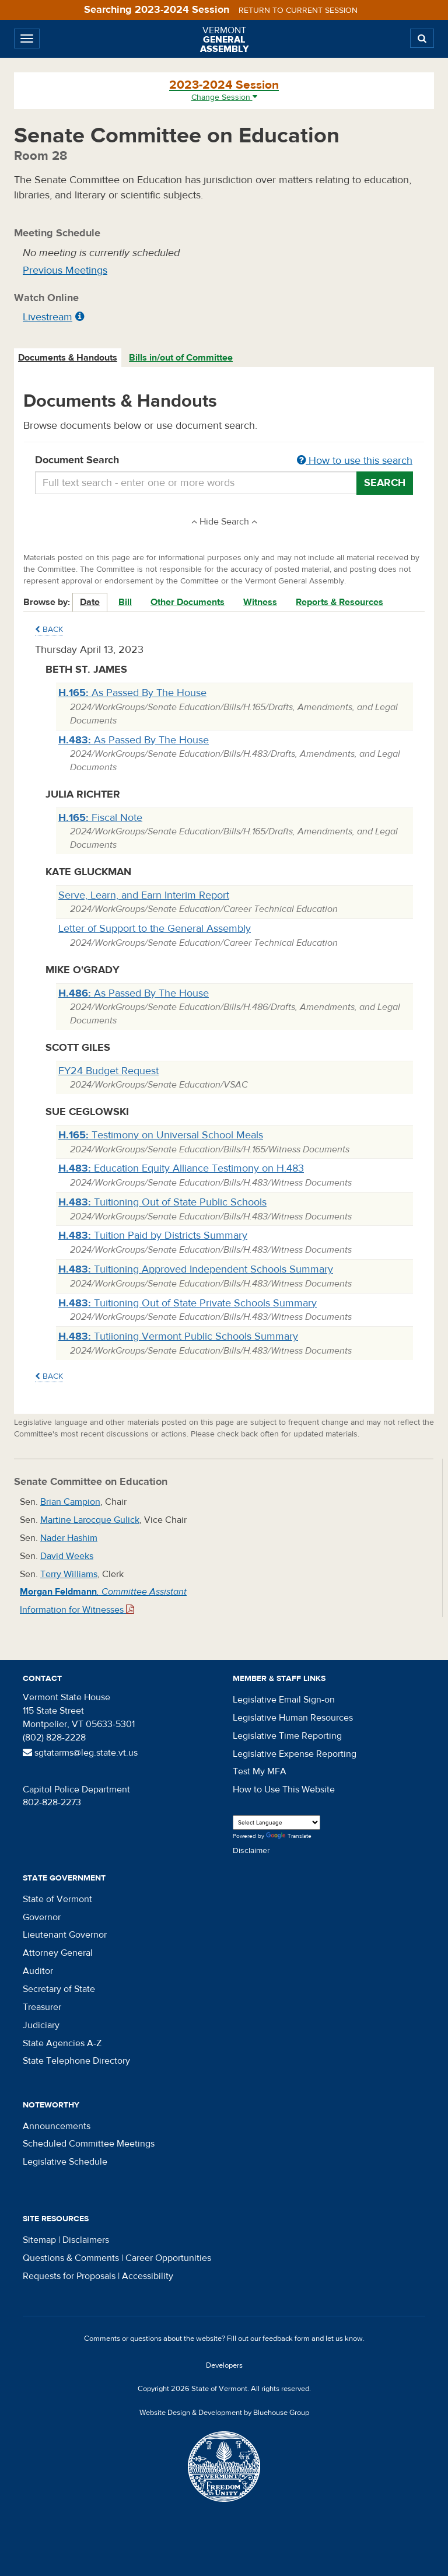 The width and height of the screenshot is (448, 2576). I want to click on Information for Witnesses, so click(77, 1610).